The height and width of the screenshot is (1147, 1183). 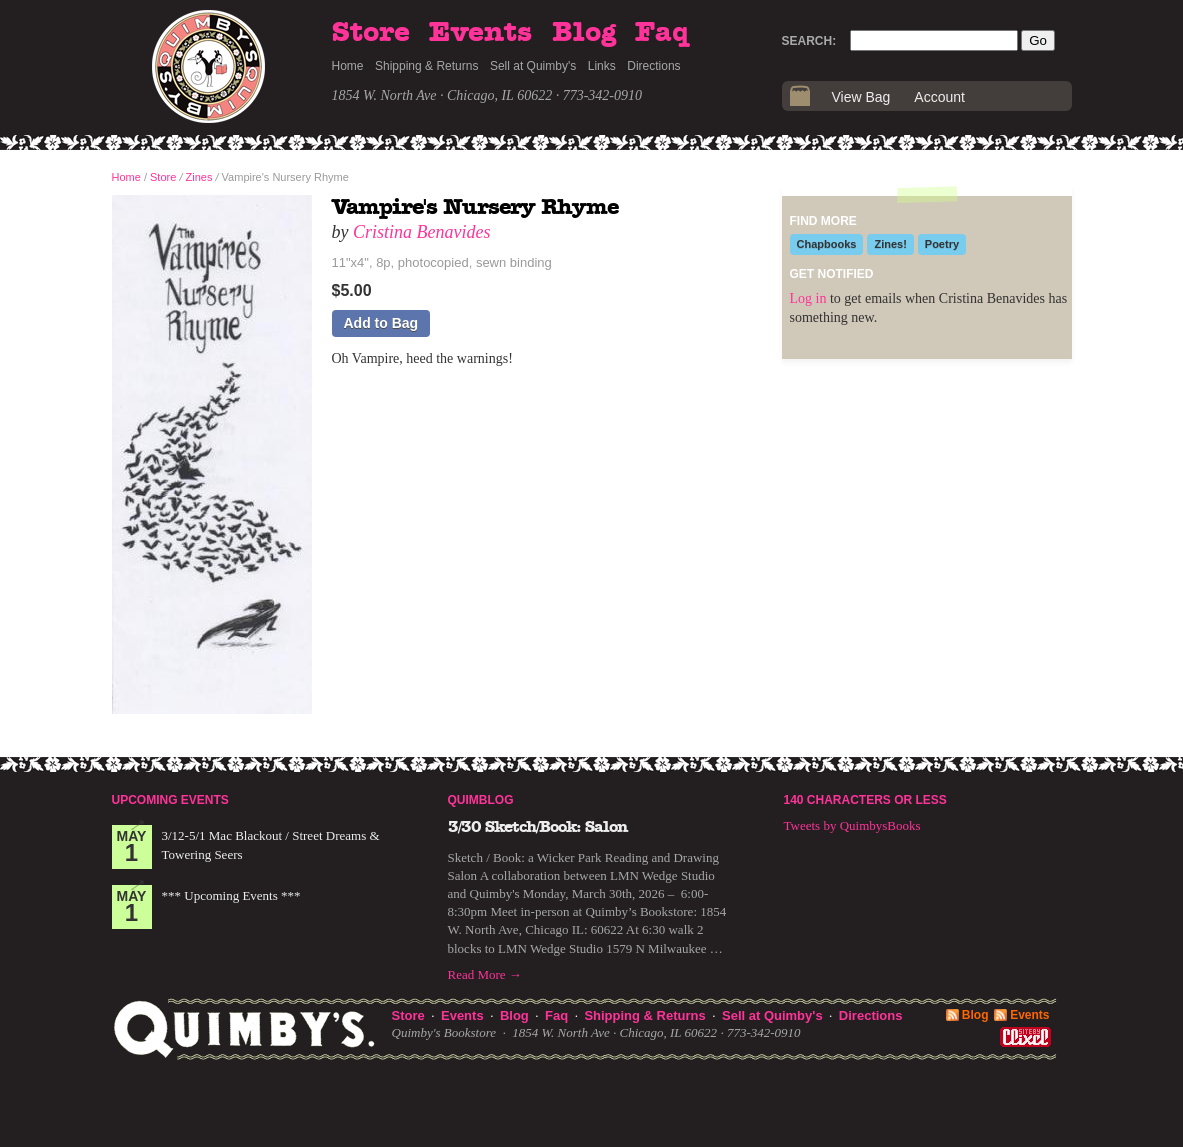 I want to click on Zines, so click(x=199, y=177).